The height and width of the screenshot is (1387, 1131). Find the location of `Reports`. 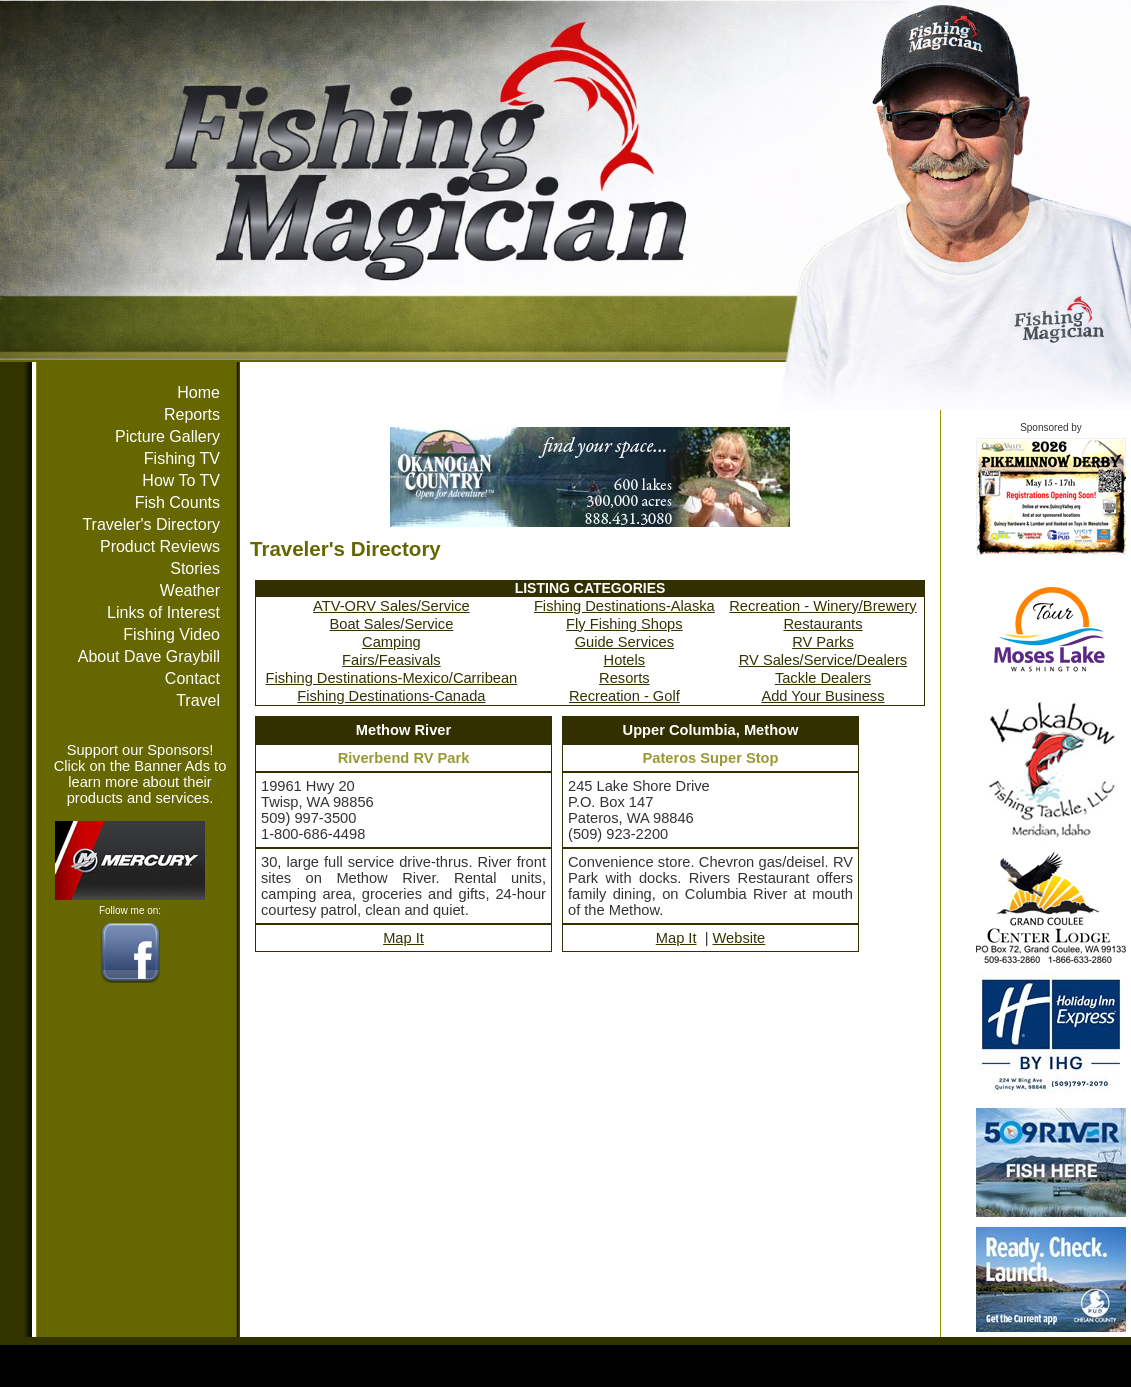

Reports is located at coordinates (192, 414).